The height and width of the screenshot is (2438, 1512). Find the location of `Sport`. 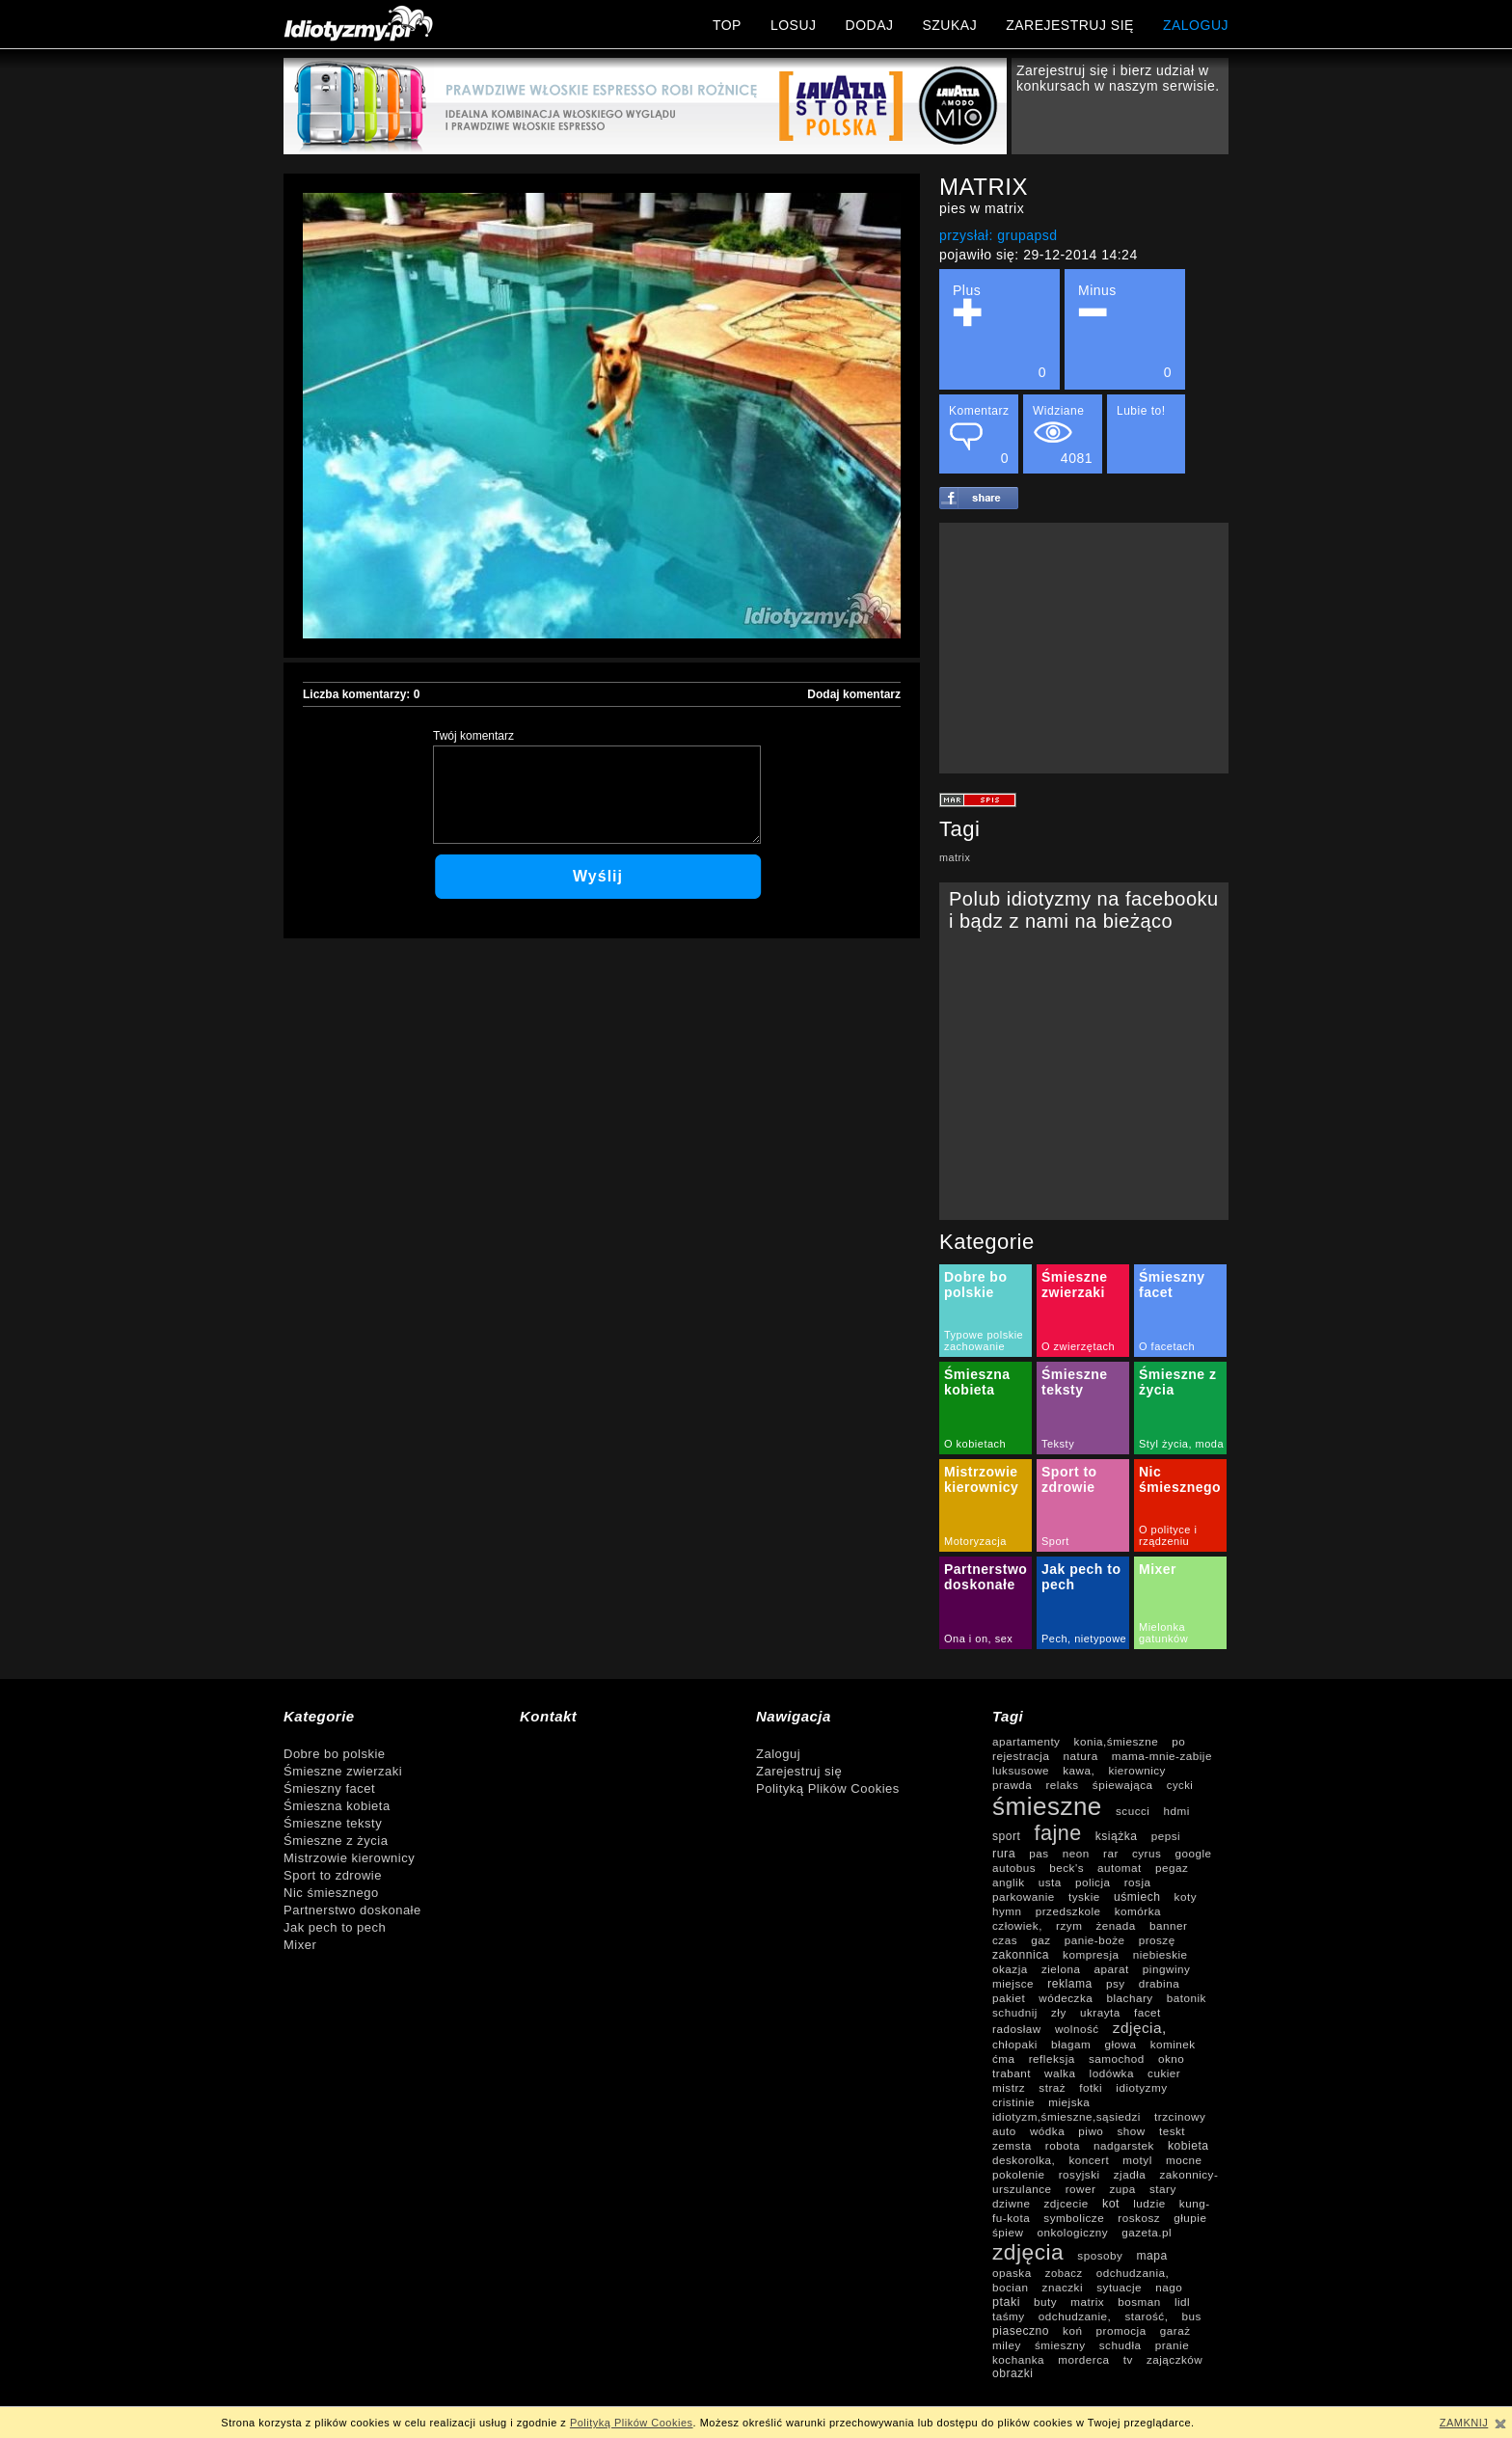

Sport is located at coordinates (1055, 1541).